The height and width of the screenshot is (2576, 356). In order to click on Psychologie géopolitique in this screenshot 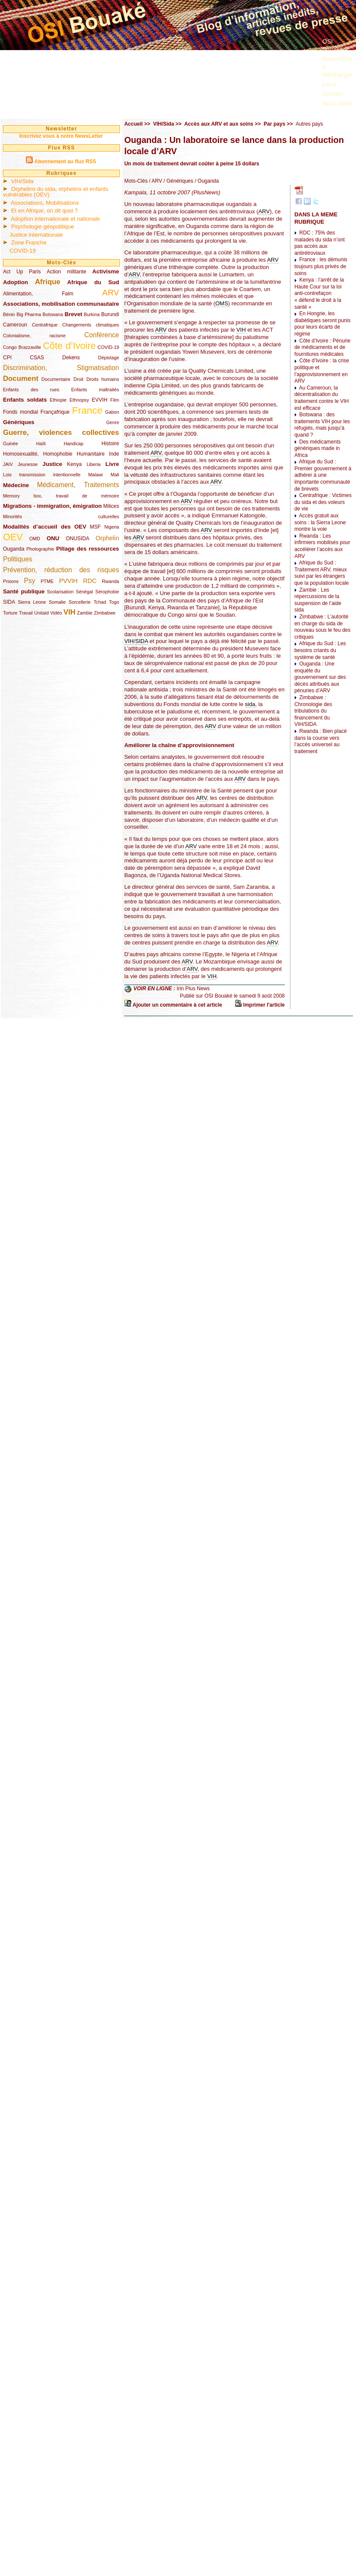, I will do `click(42, 226)`.